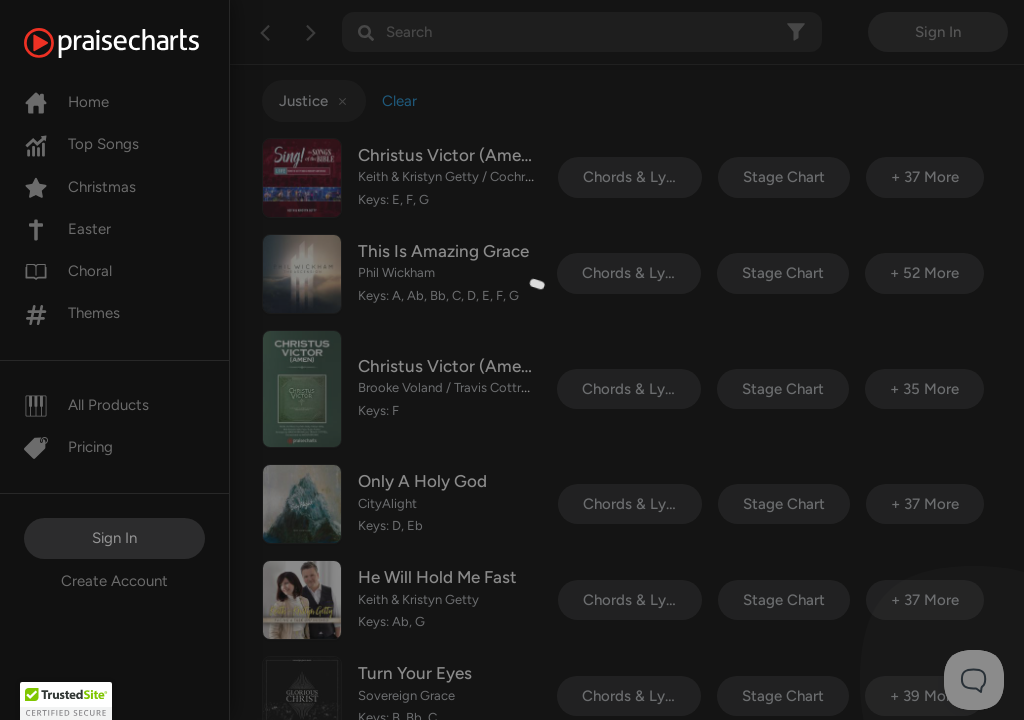 This screenshot has width=1024, height=720. Describe the element at coordinates (86, 405) in the screenshot. I see `All Products` at that location.